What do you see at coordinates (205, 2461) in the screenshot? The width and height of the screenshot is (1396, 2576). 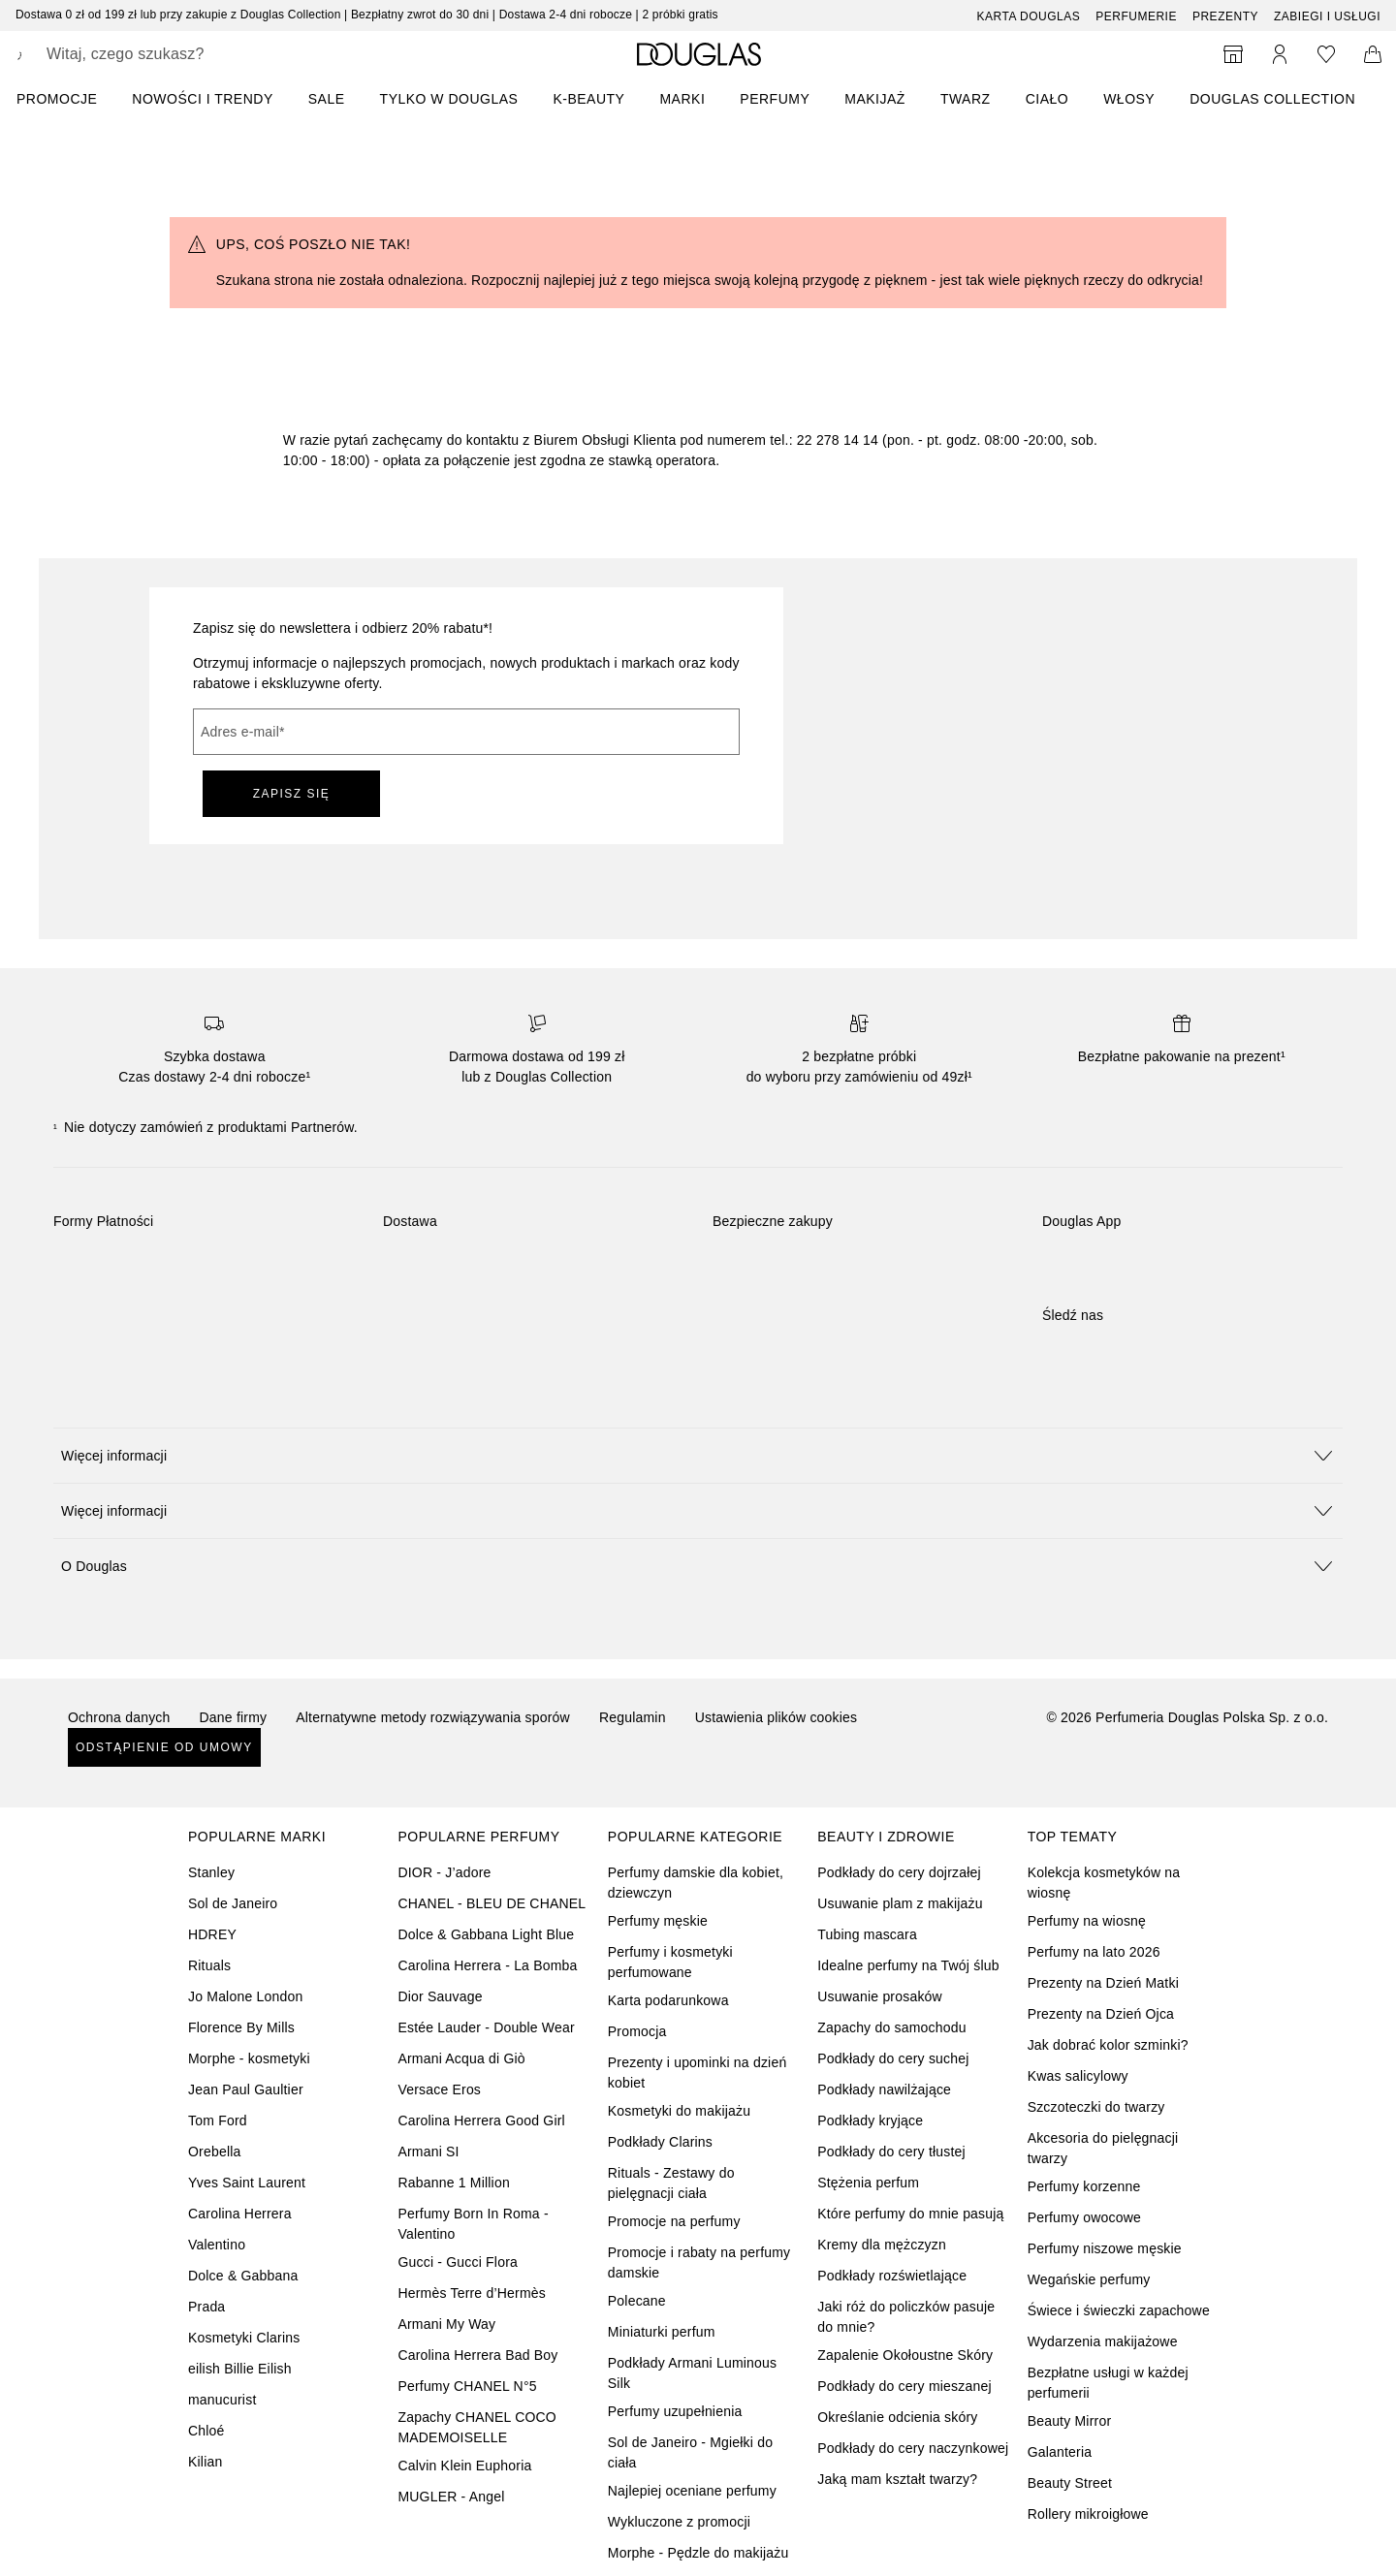 I see `Kilian` at bounding box center [205, 2461].